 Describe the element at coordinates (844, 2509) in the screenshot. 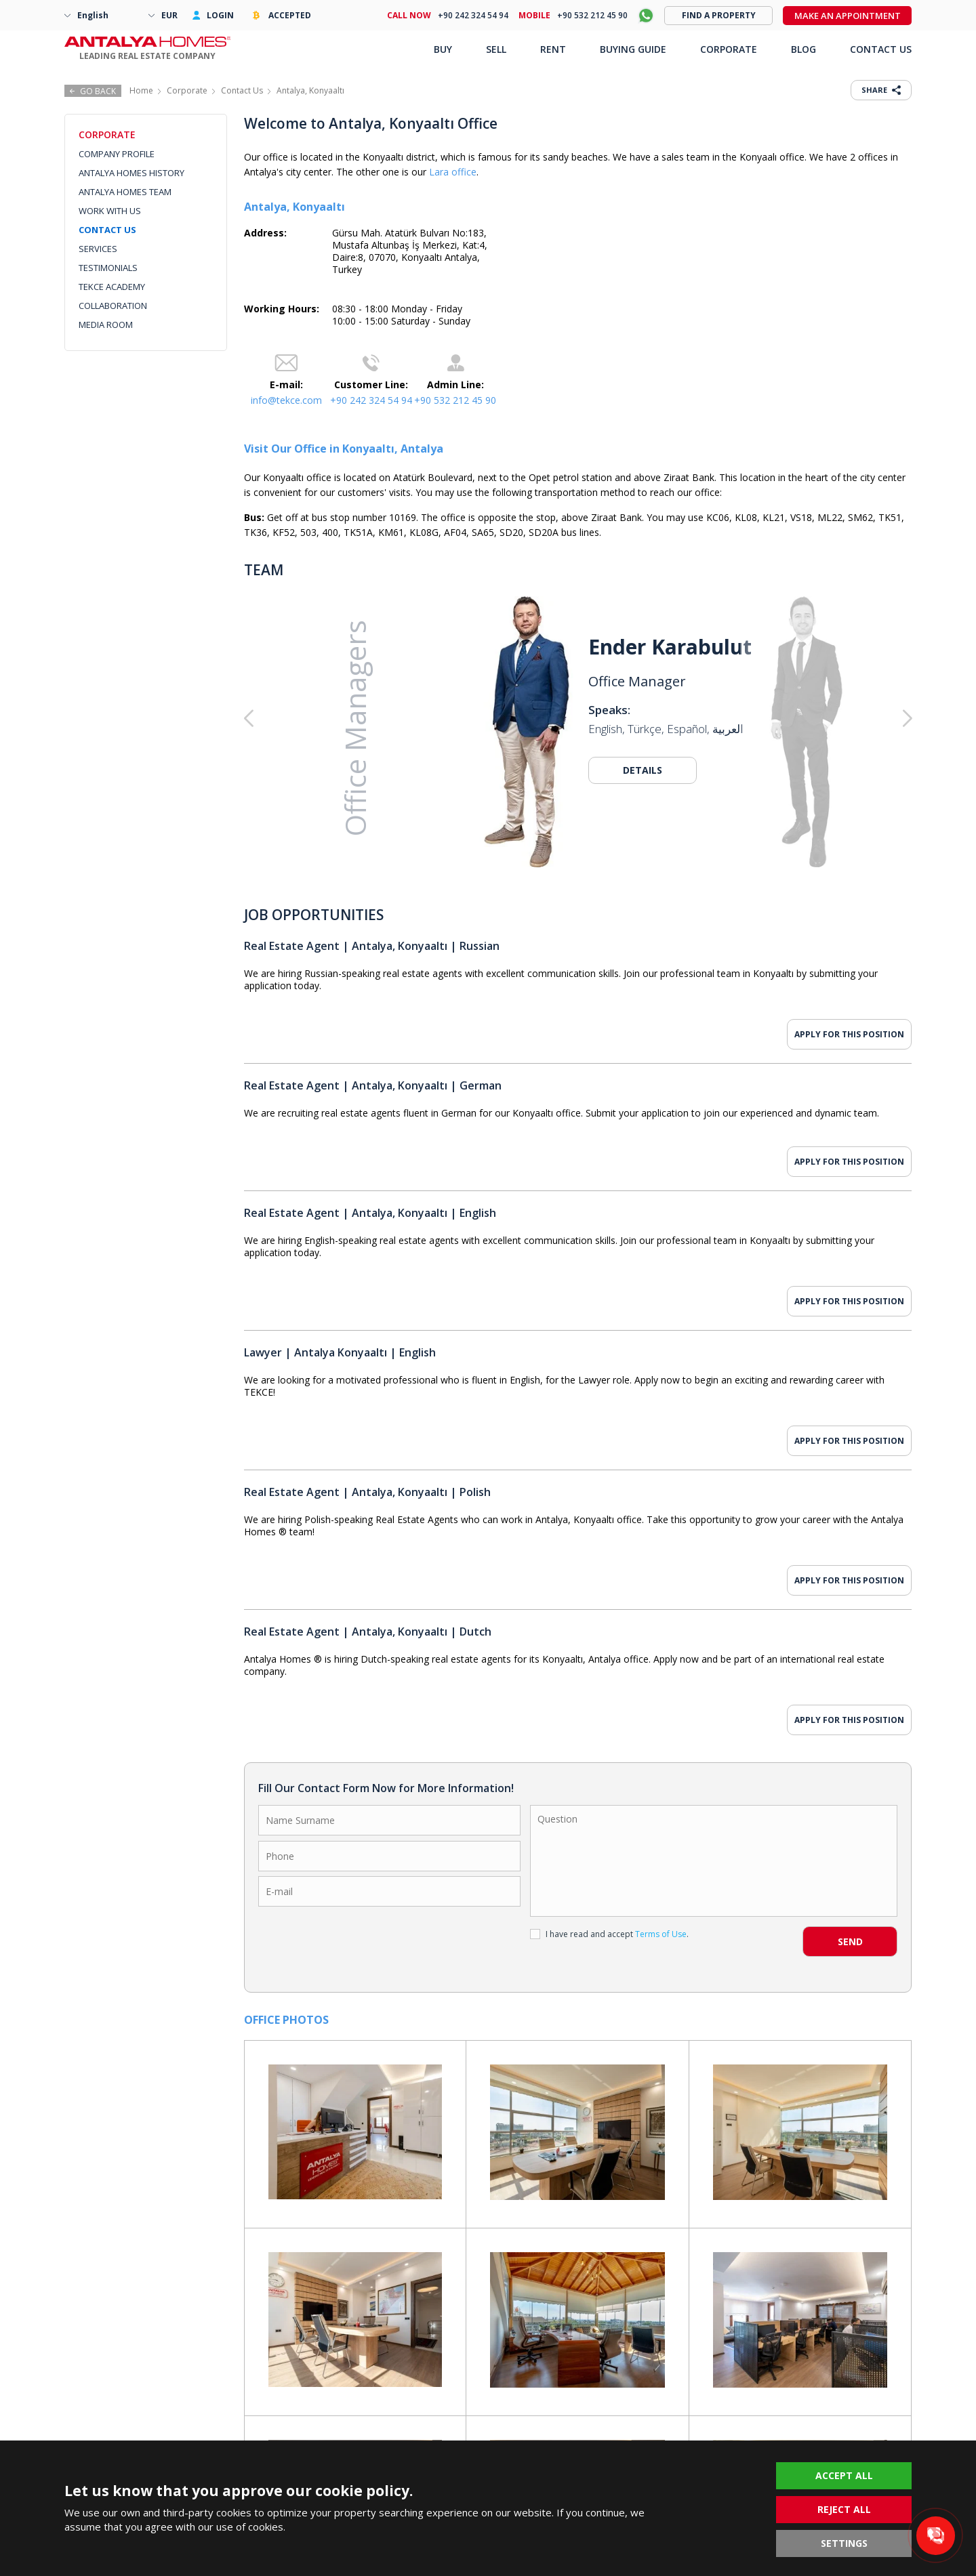

I see `REJECT ALL` at that location.